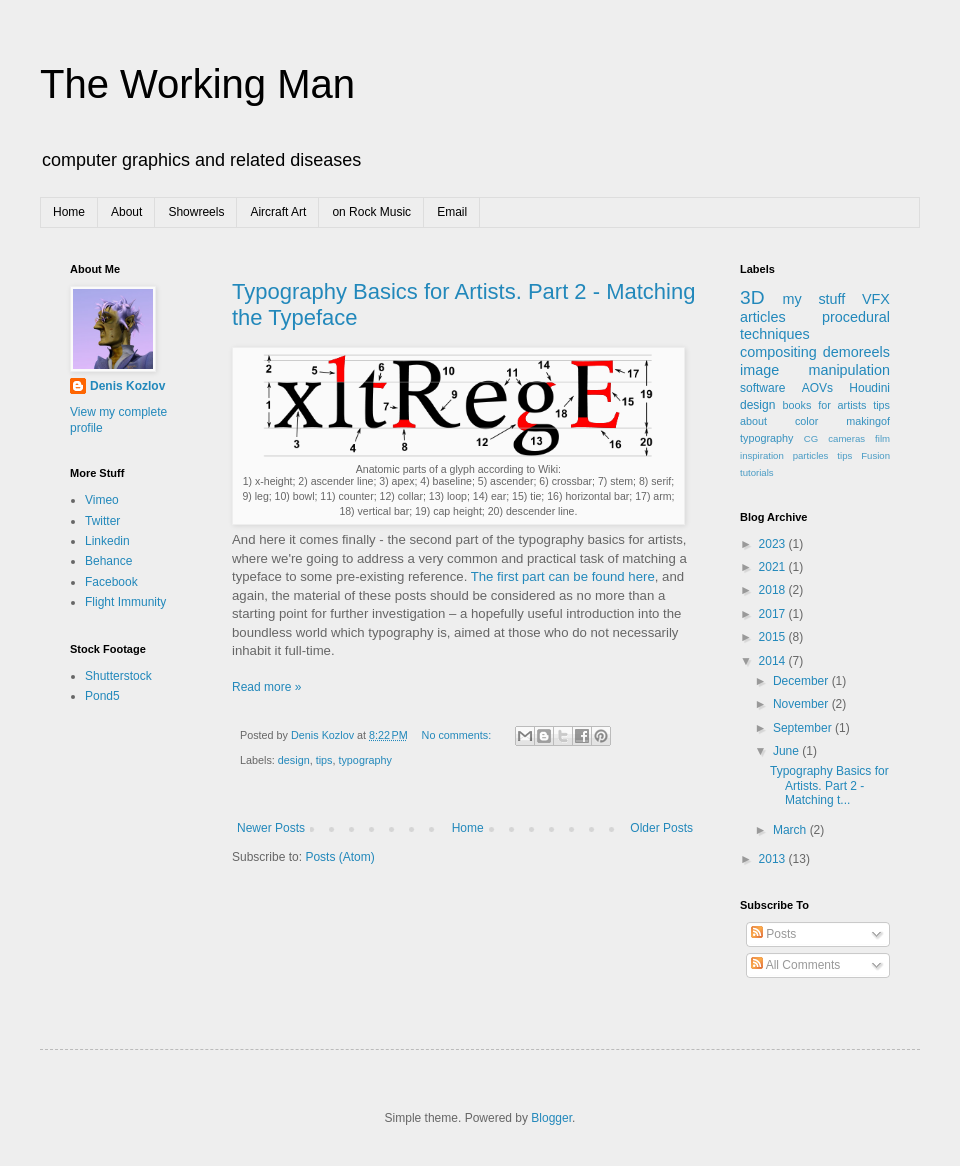 Image resolution: width=960 pixels, height=1166 pixels. I want to click on Showreels, so click(196, 212).